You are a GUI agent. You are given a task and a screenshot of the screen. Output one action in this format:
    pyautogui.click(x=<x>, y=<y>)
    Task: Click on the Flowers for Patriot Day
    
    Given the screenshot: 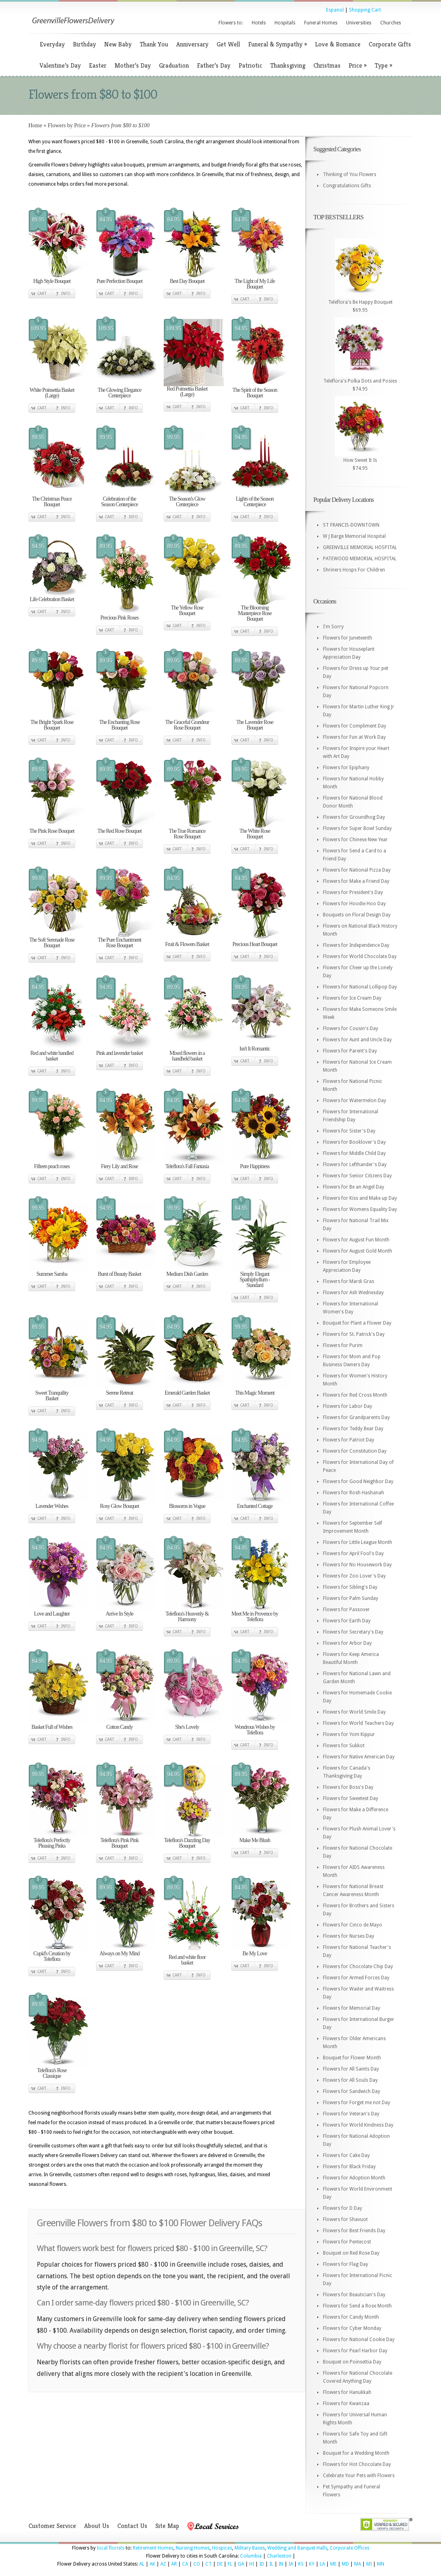 What is the action you would take?
    pyautogui.click(x=348, y=1440)
    